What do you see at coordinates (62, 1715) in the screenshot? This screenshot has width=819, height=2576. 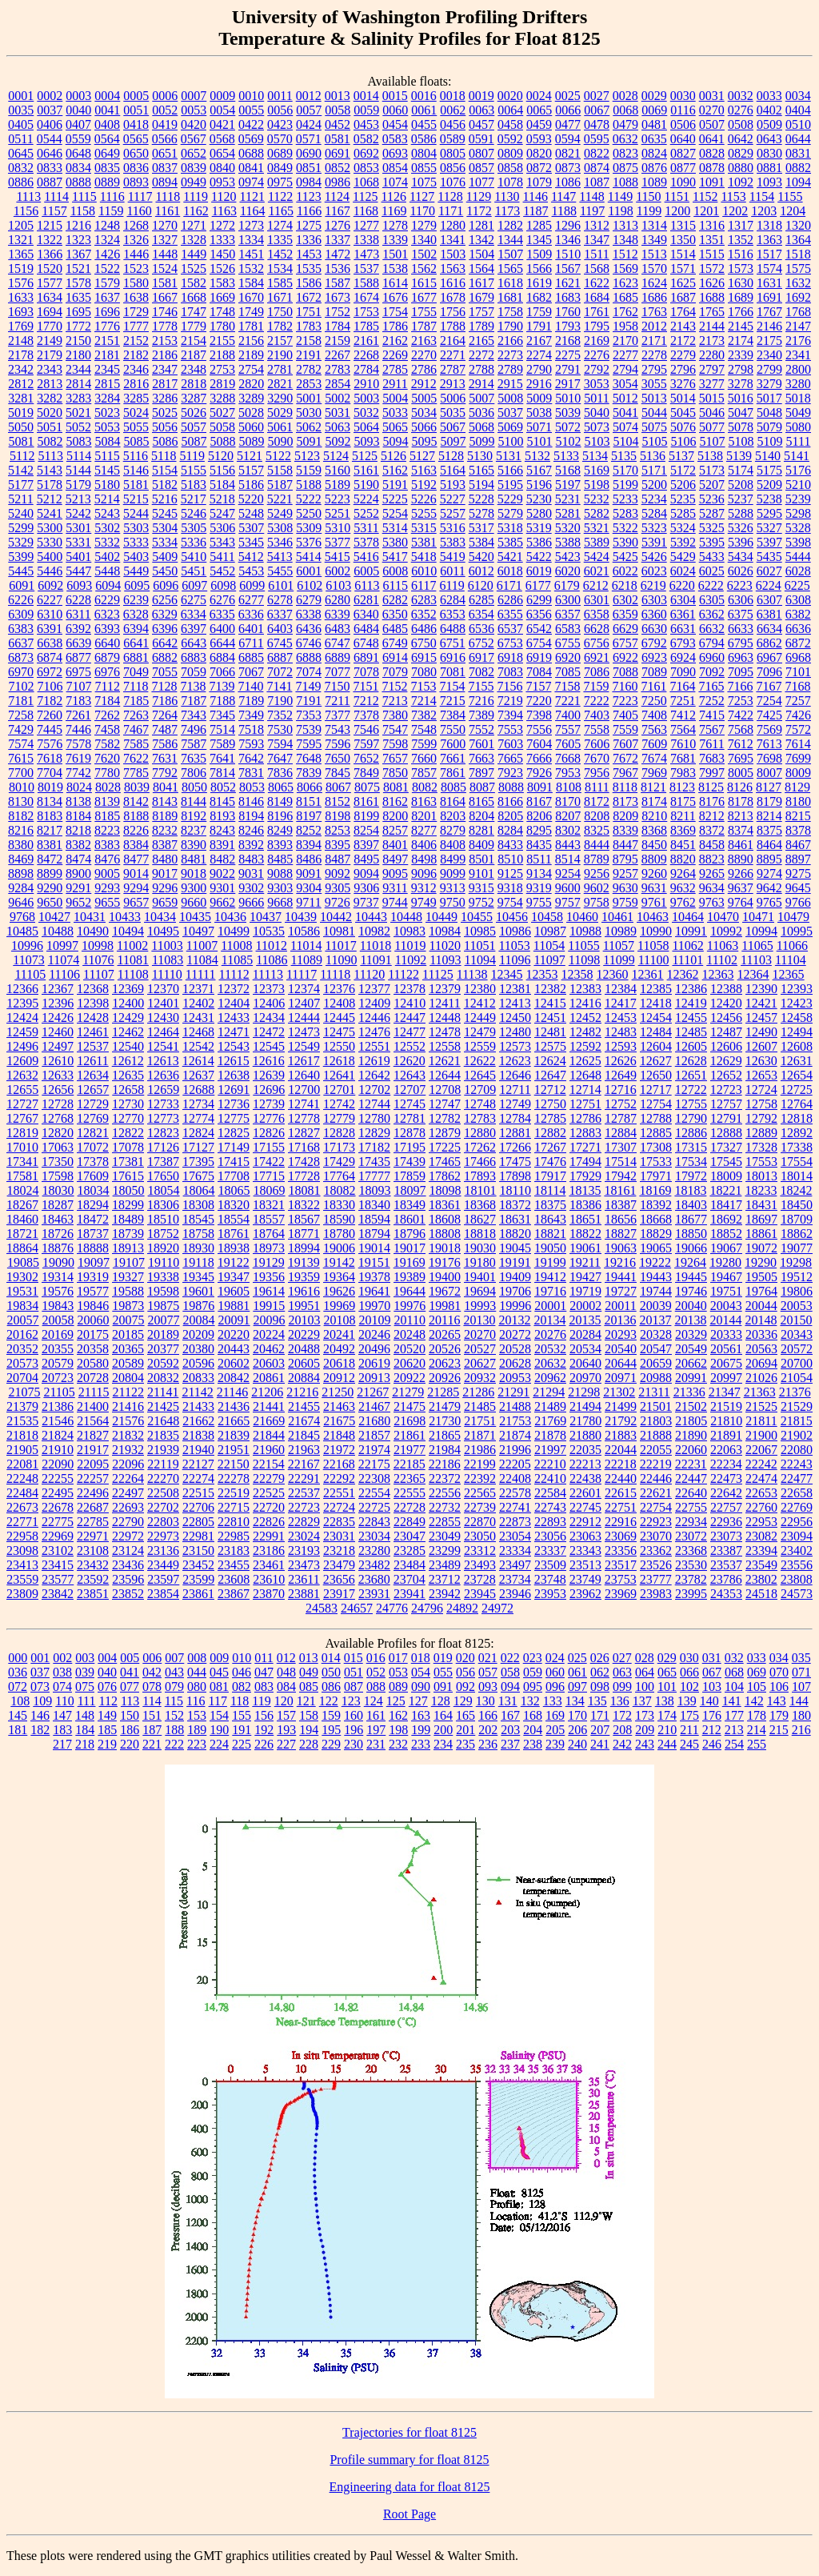 I see `147` at bounding box center [62, 1715].